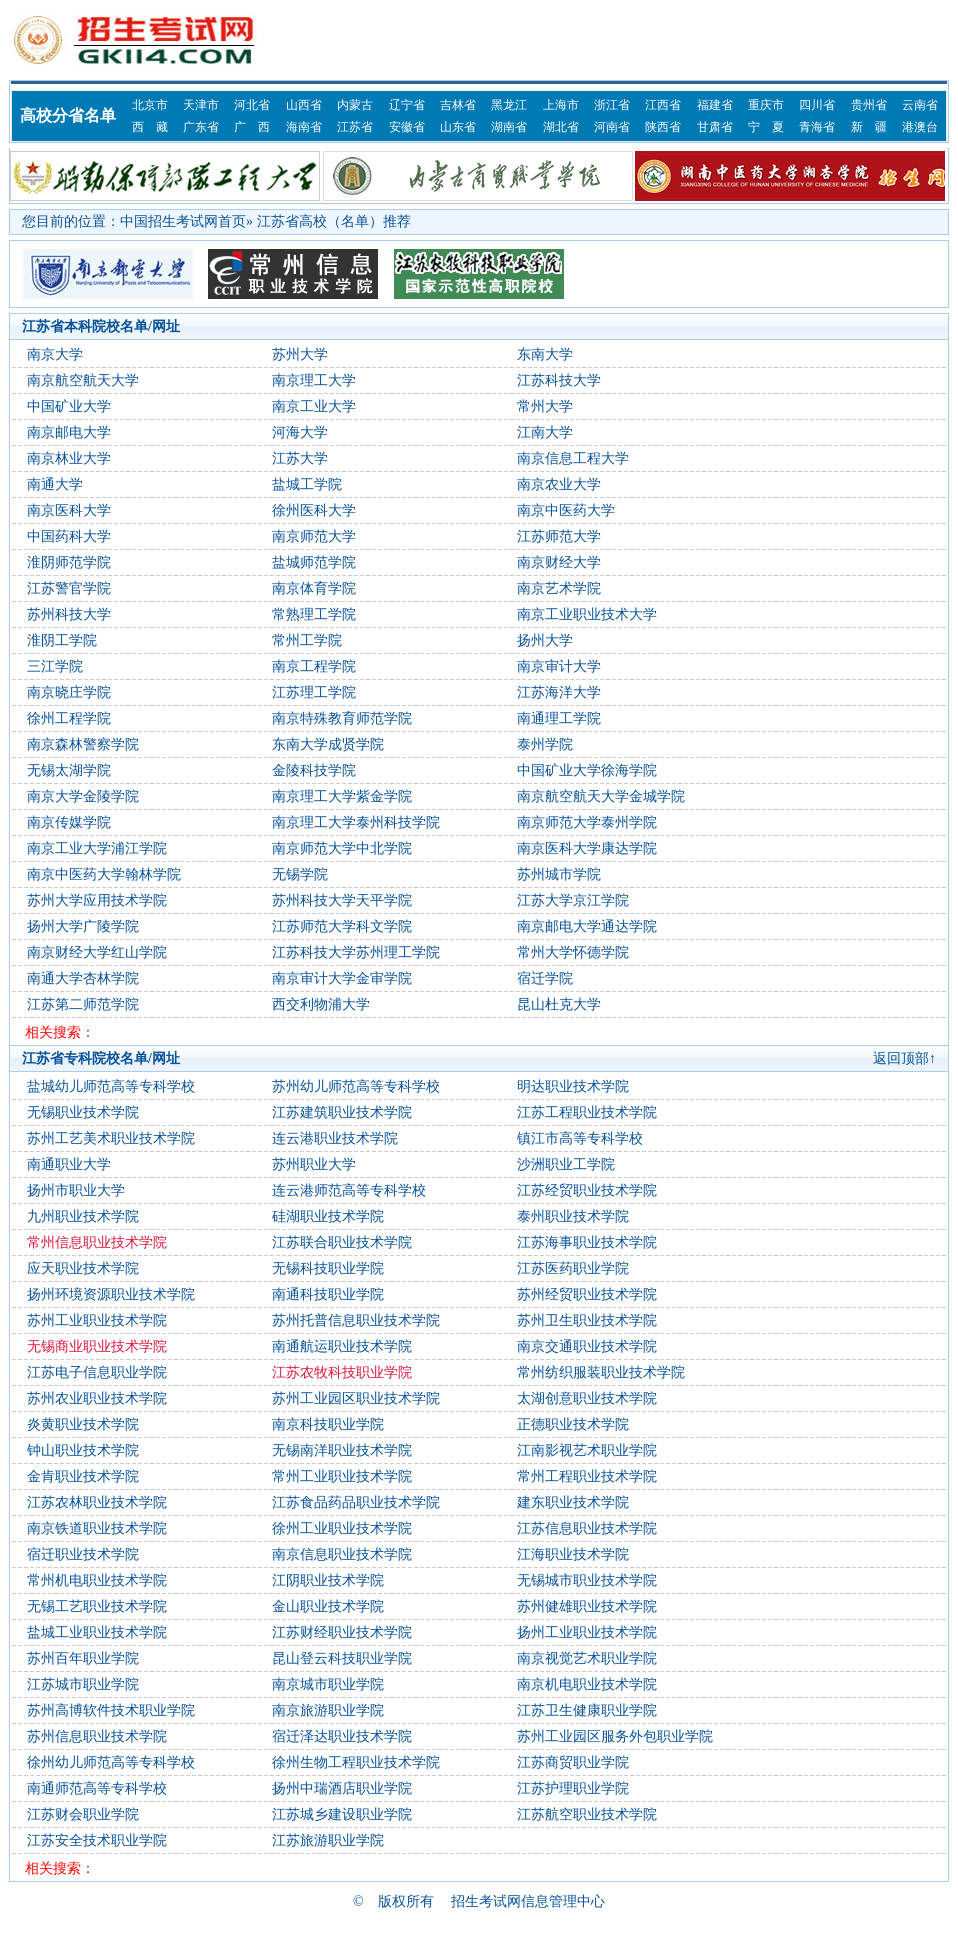 This screenshot has height=1947, width=958. I want to click on 江苏商贸职业学院, so click(573, 1762).